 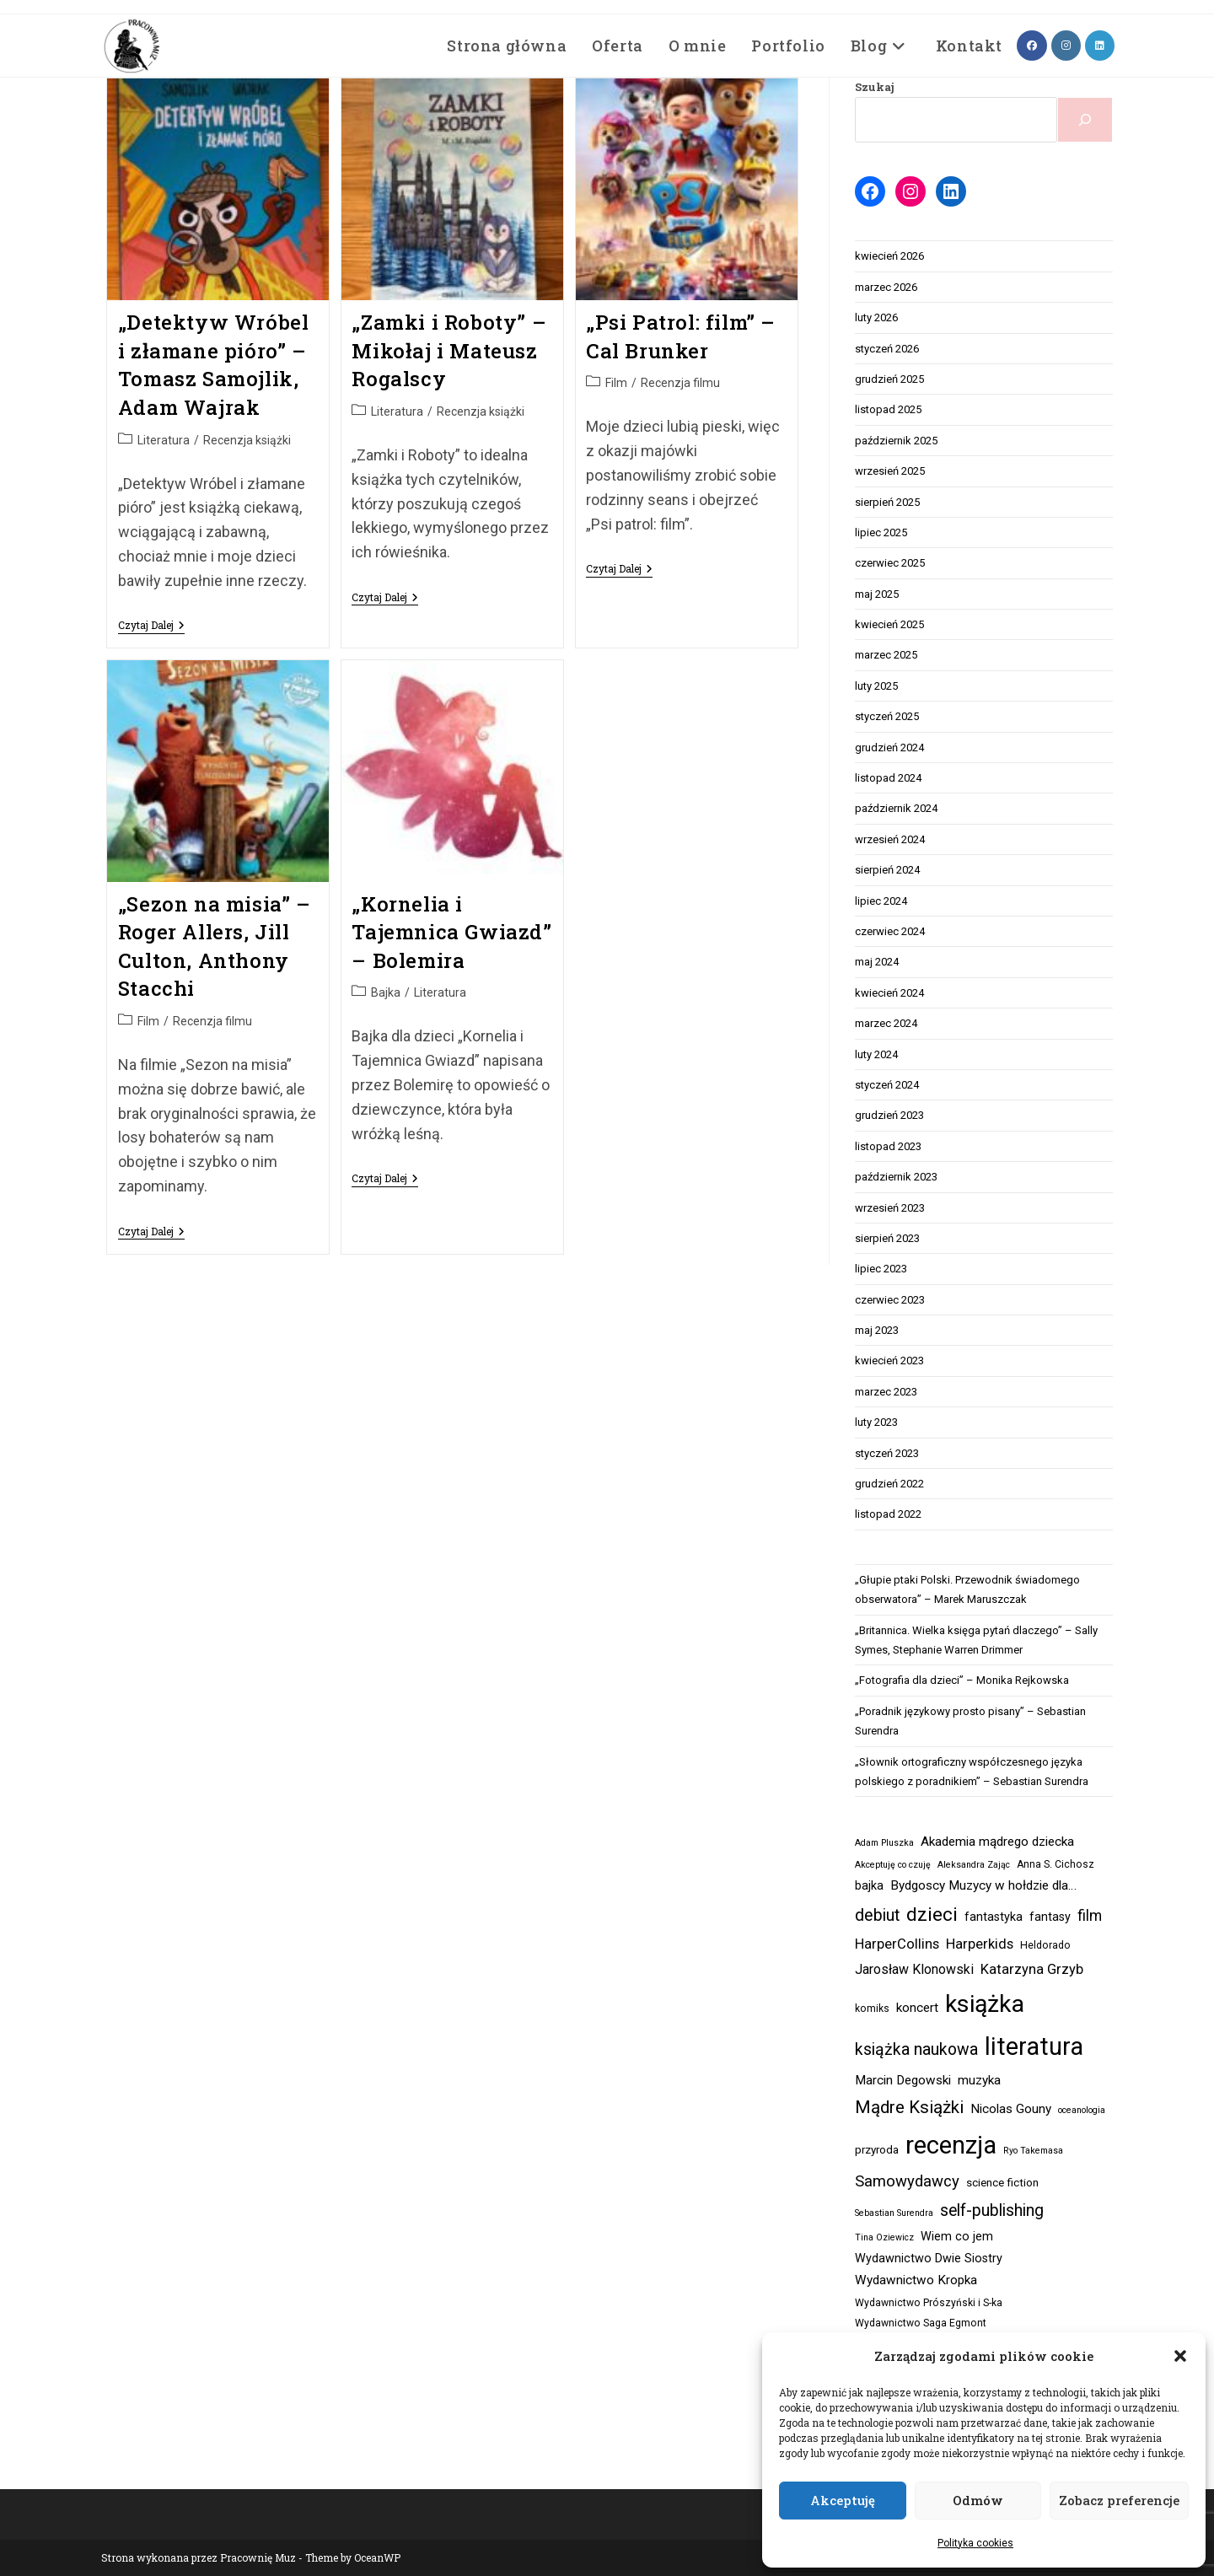 I want to click on Wiem co jem [Wiem co jem (5 elementów)], so click(x=957, y=2236).